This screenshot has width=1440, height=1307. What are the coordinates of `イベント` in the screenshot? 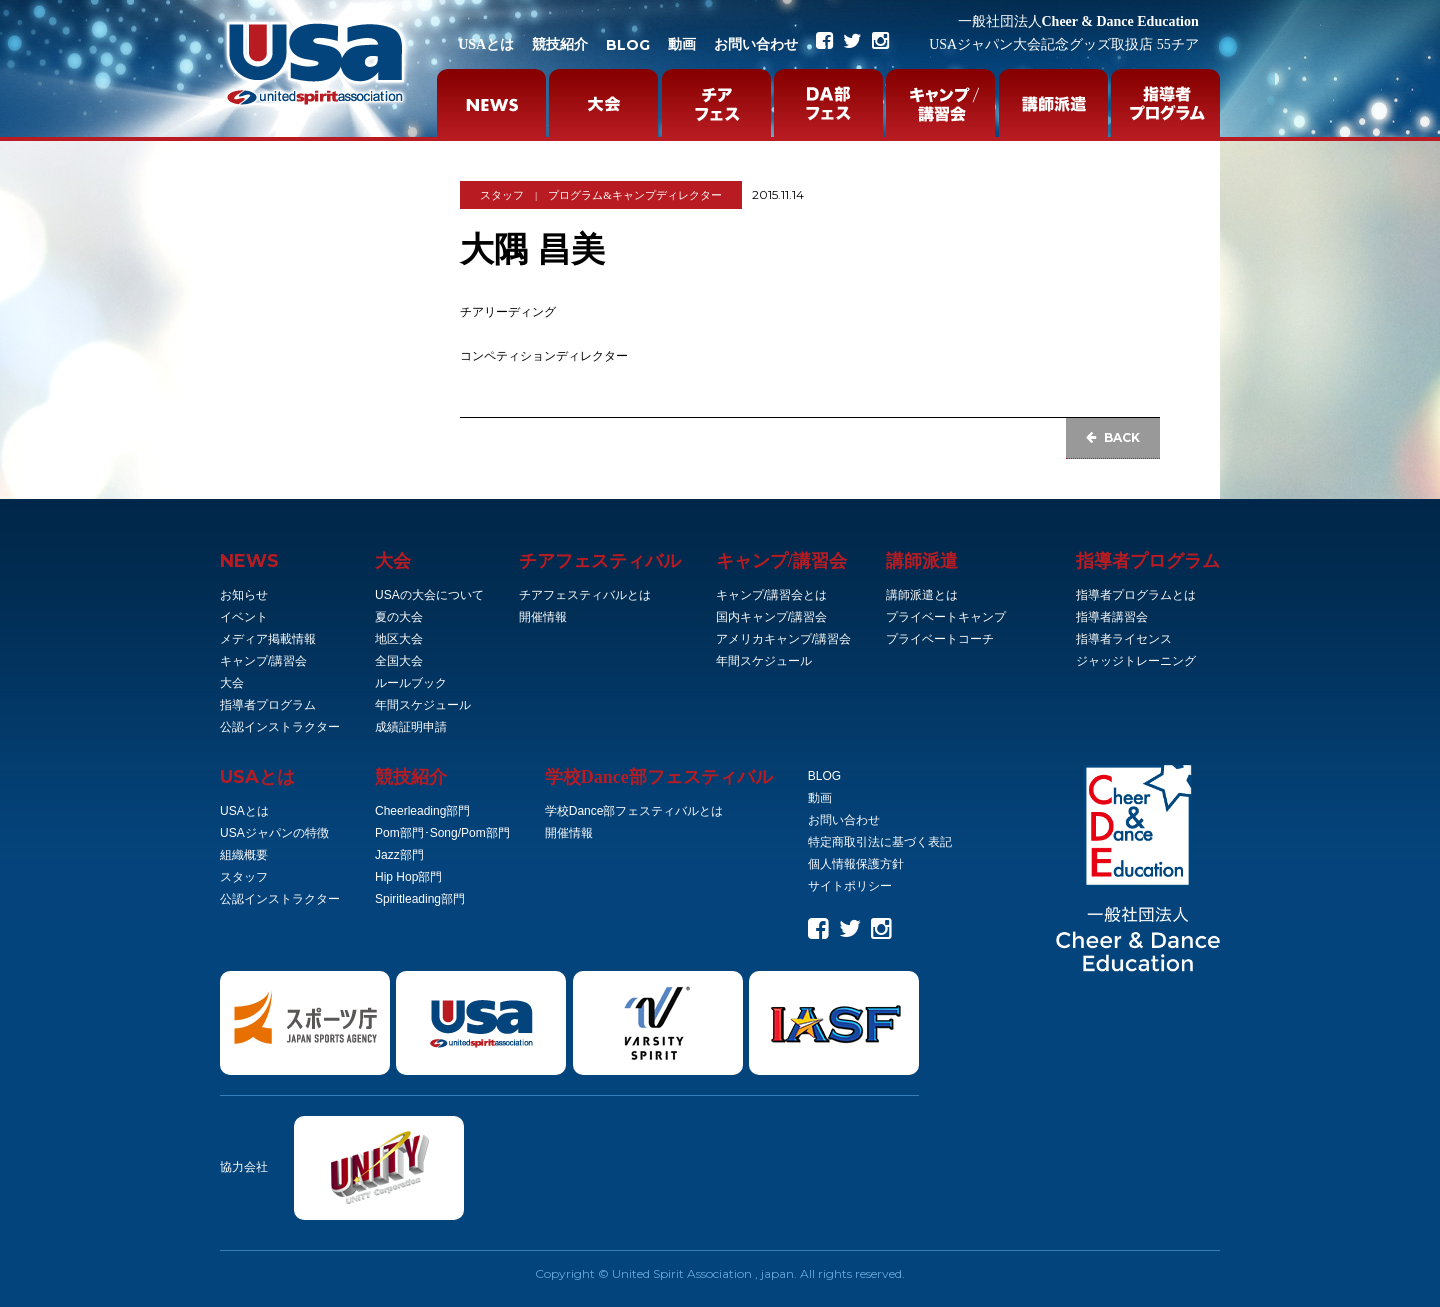 It's located at (244, 617).